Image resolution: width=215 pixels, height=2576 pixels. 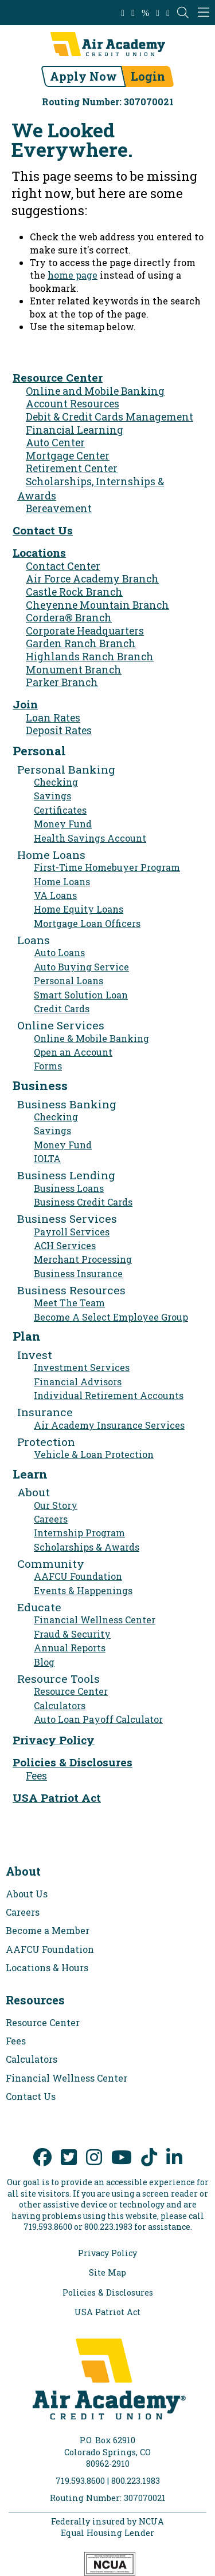 What do you see at coordinates (81, 967) in the screenshot?
I see `Auto Buying Service` at bounding box center [81, 967].